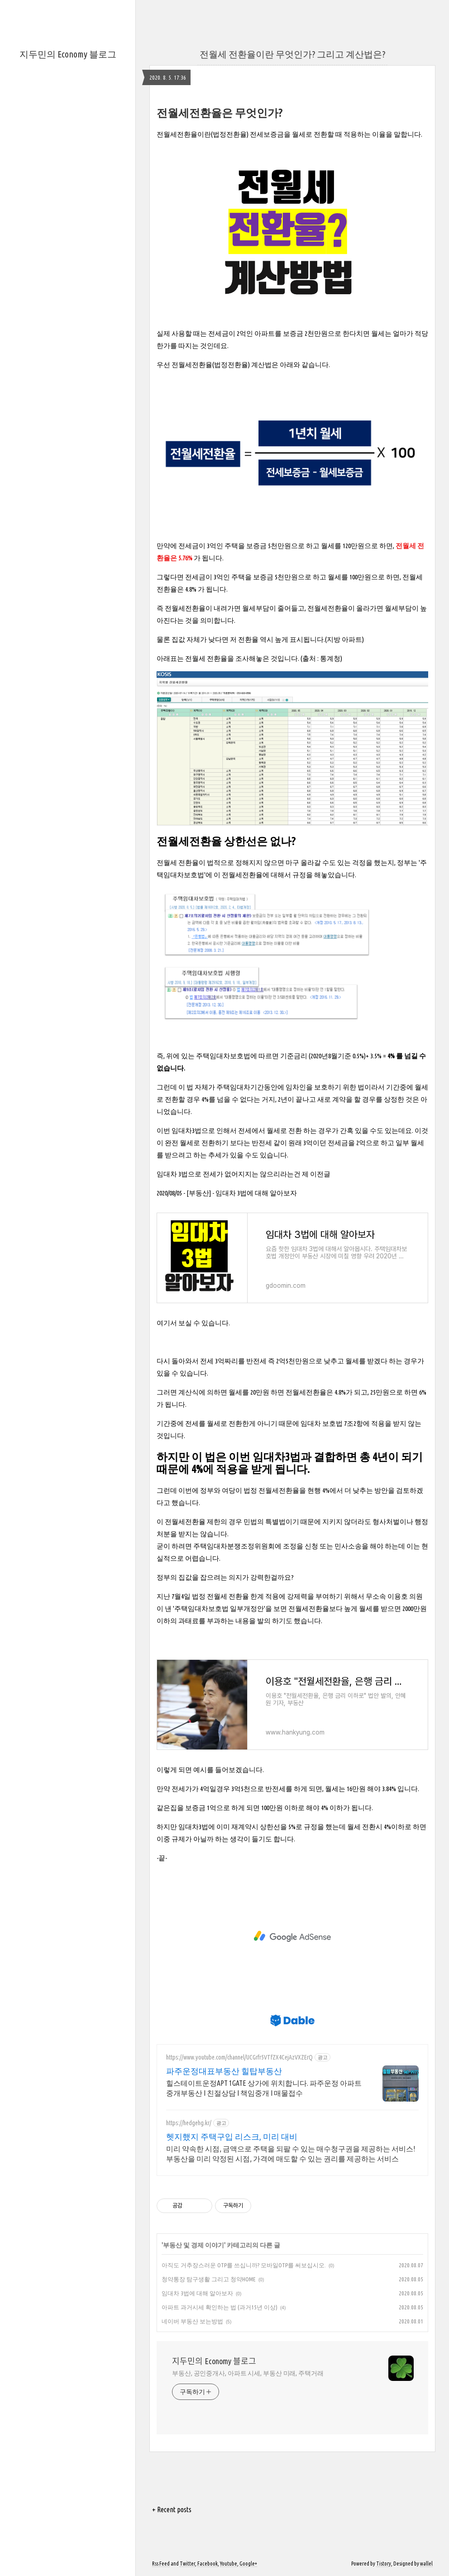 The height and width of the screenshot is (2576, 449). Describe the element at coordinates (67, 54) in the screenshot. I see `지두민의 Economy 블로그` at that location.